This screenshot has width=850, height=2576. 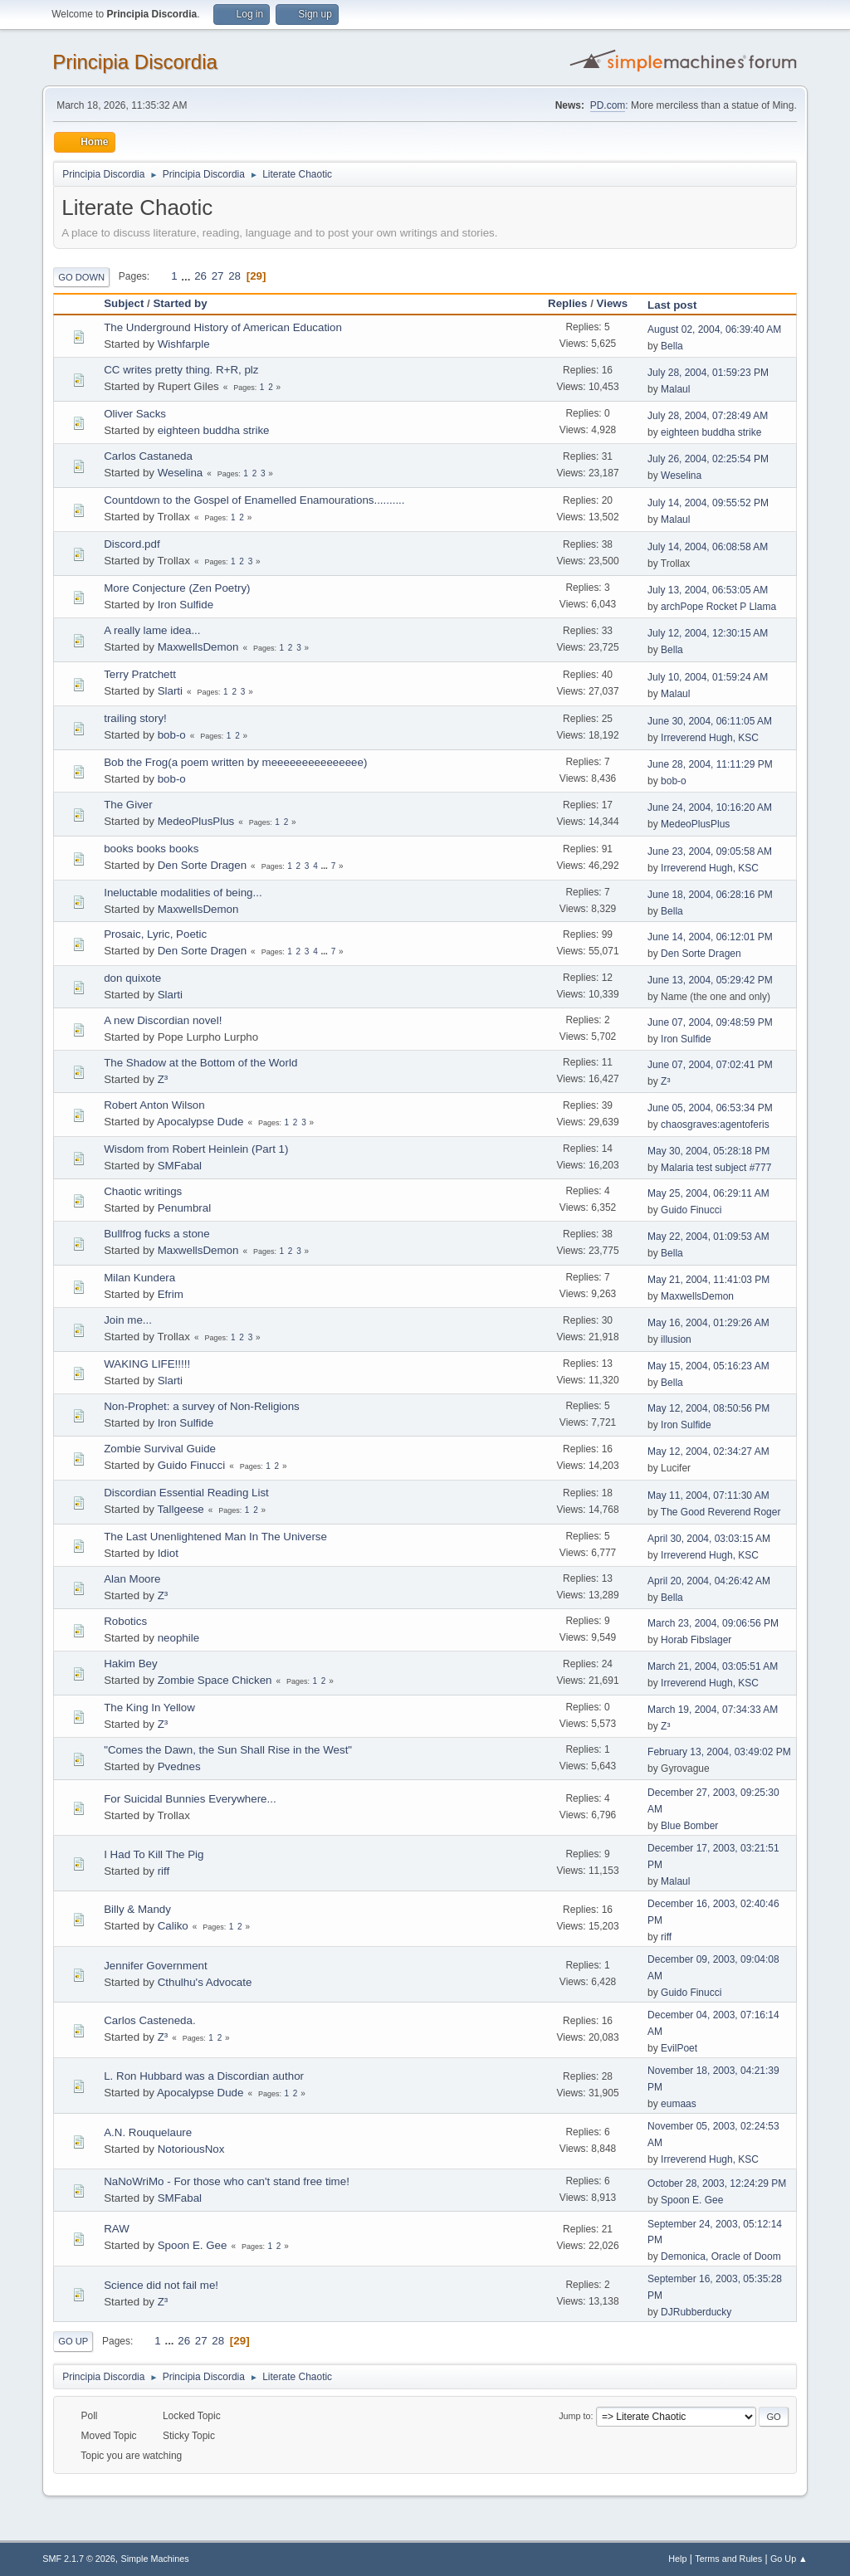 I want to click on Den Sorte Dragen, so click(x=202, y=865).